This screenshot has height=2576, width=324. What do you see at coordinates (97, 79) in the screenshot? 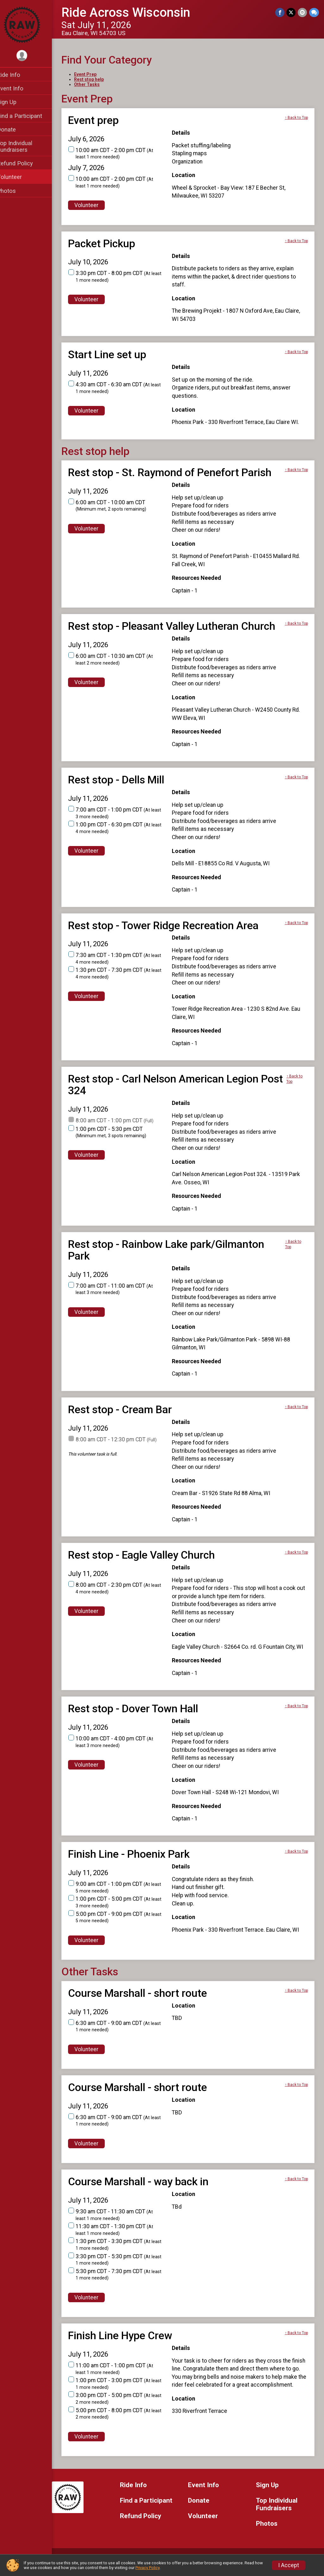
I see `Rest stop help` at bounding box center [97, 79].